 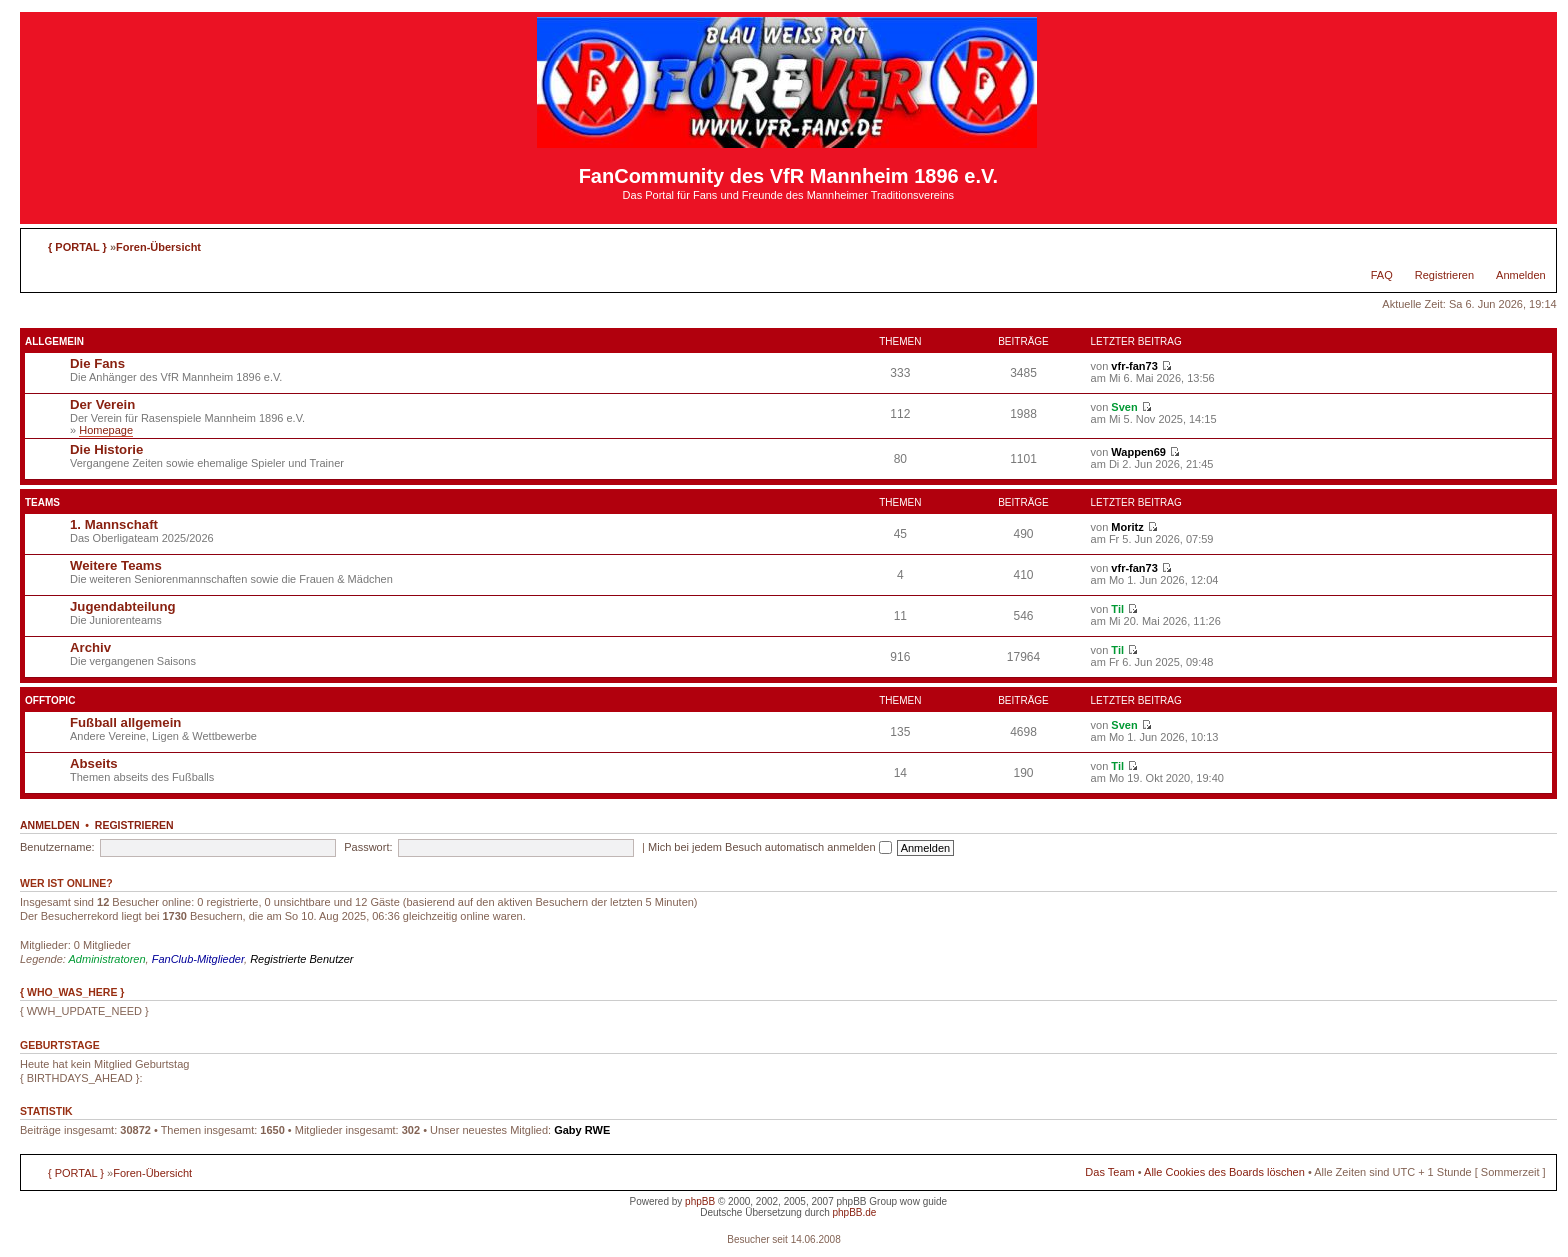 I want to click on FanClub-Mitglieder, so click(x=198, y=959).